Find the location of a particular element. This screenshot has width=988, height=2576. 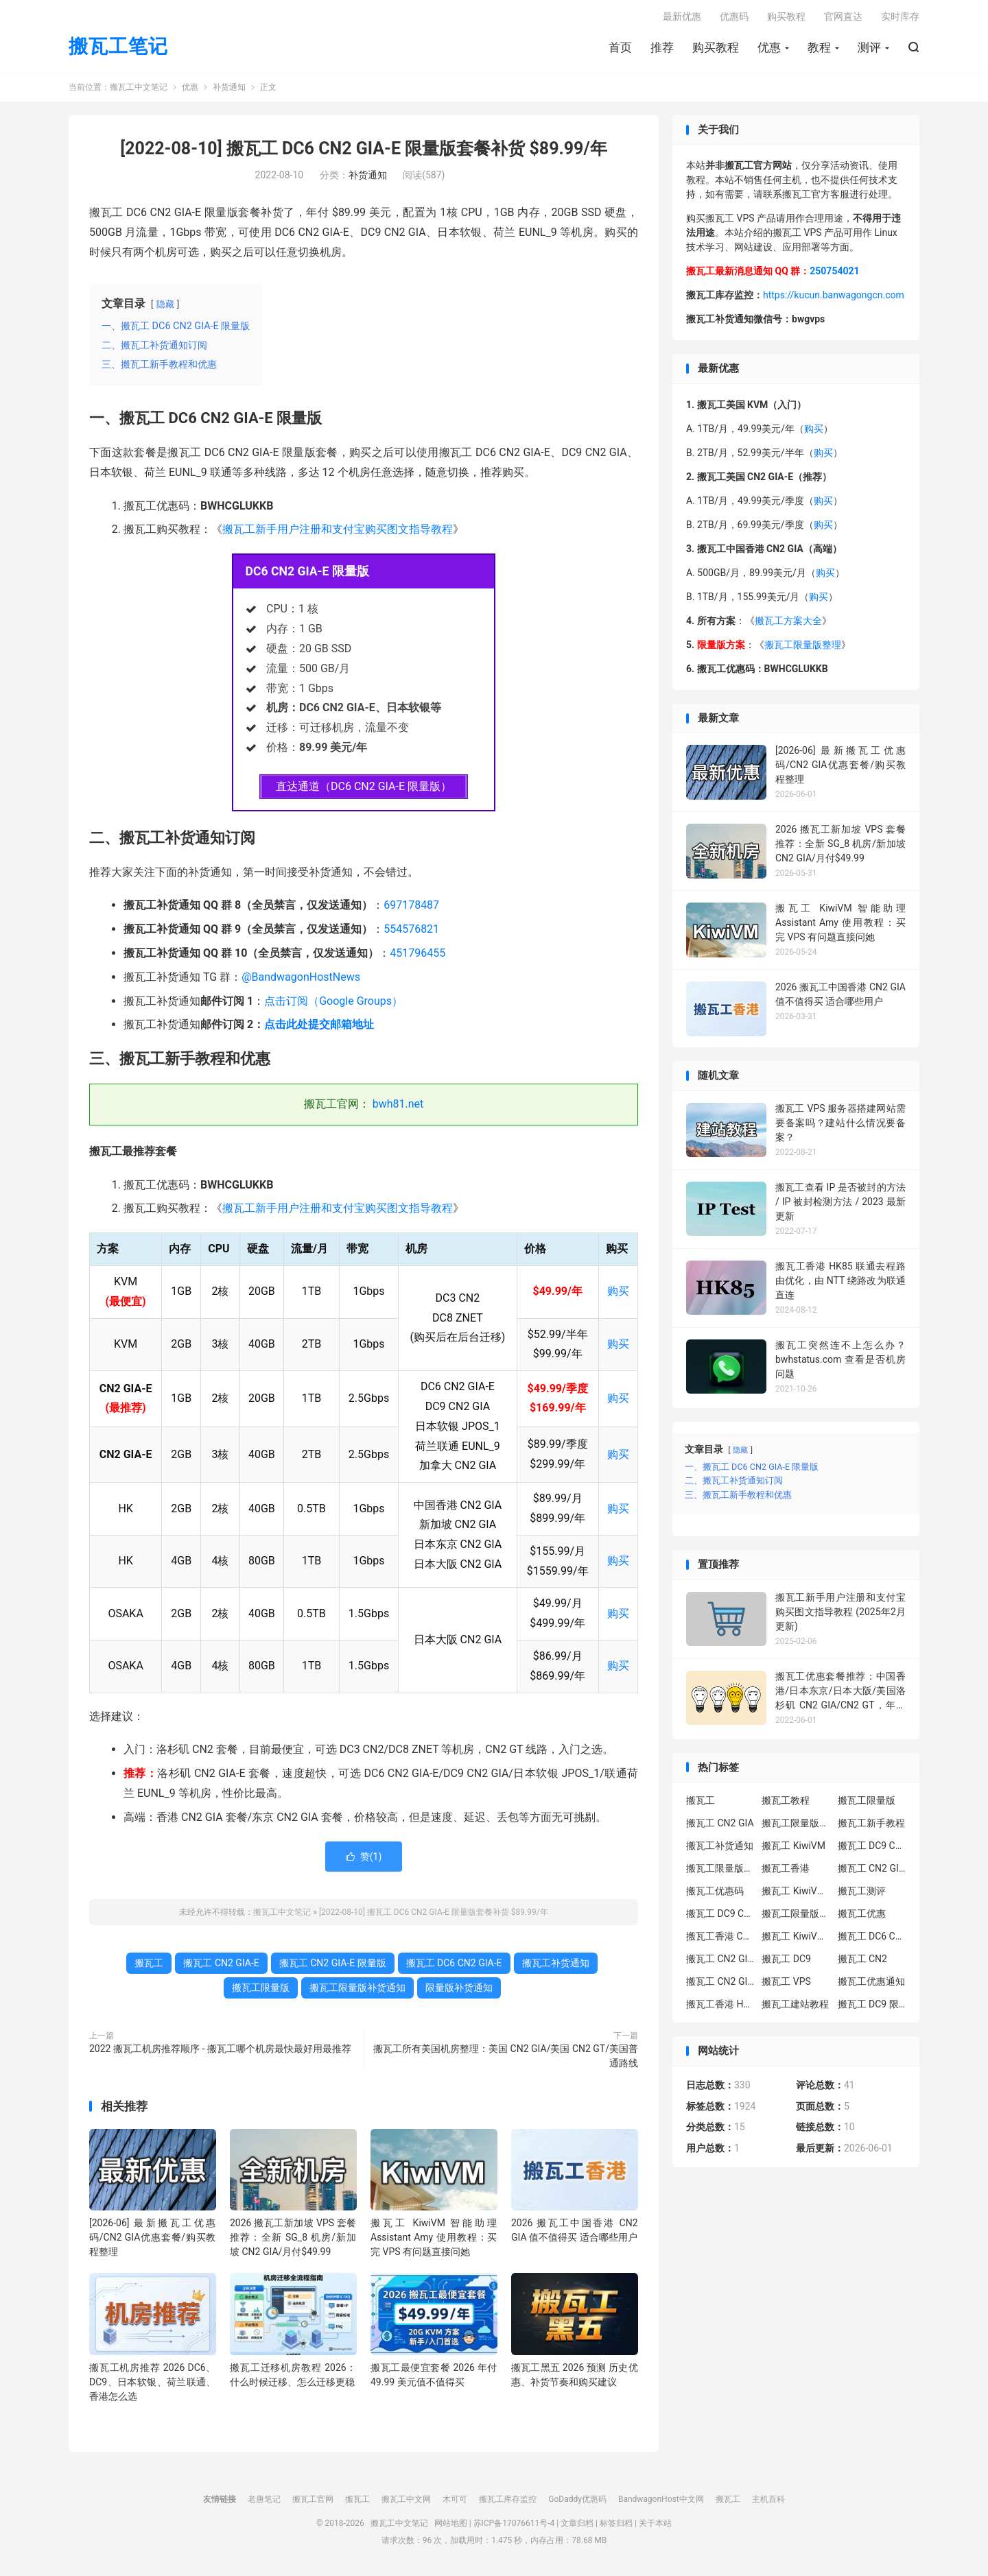

搬瓦工机房推荐 2026 DC6、DC9、日本软银、荷兰联通、香港怎么选 is located at coordinates (152, 2384).